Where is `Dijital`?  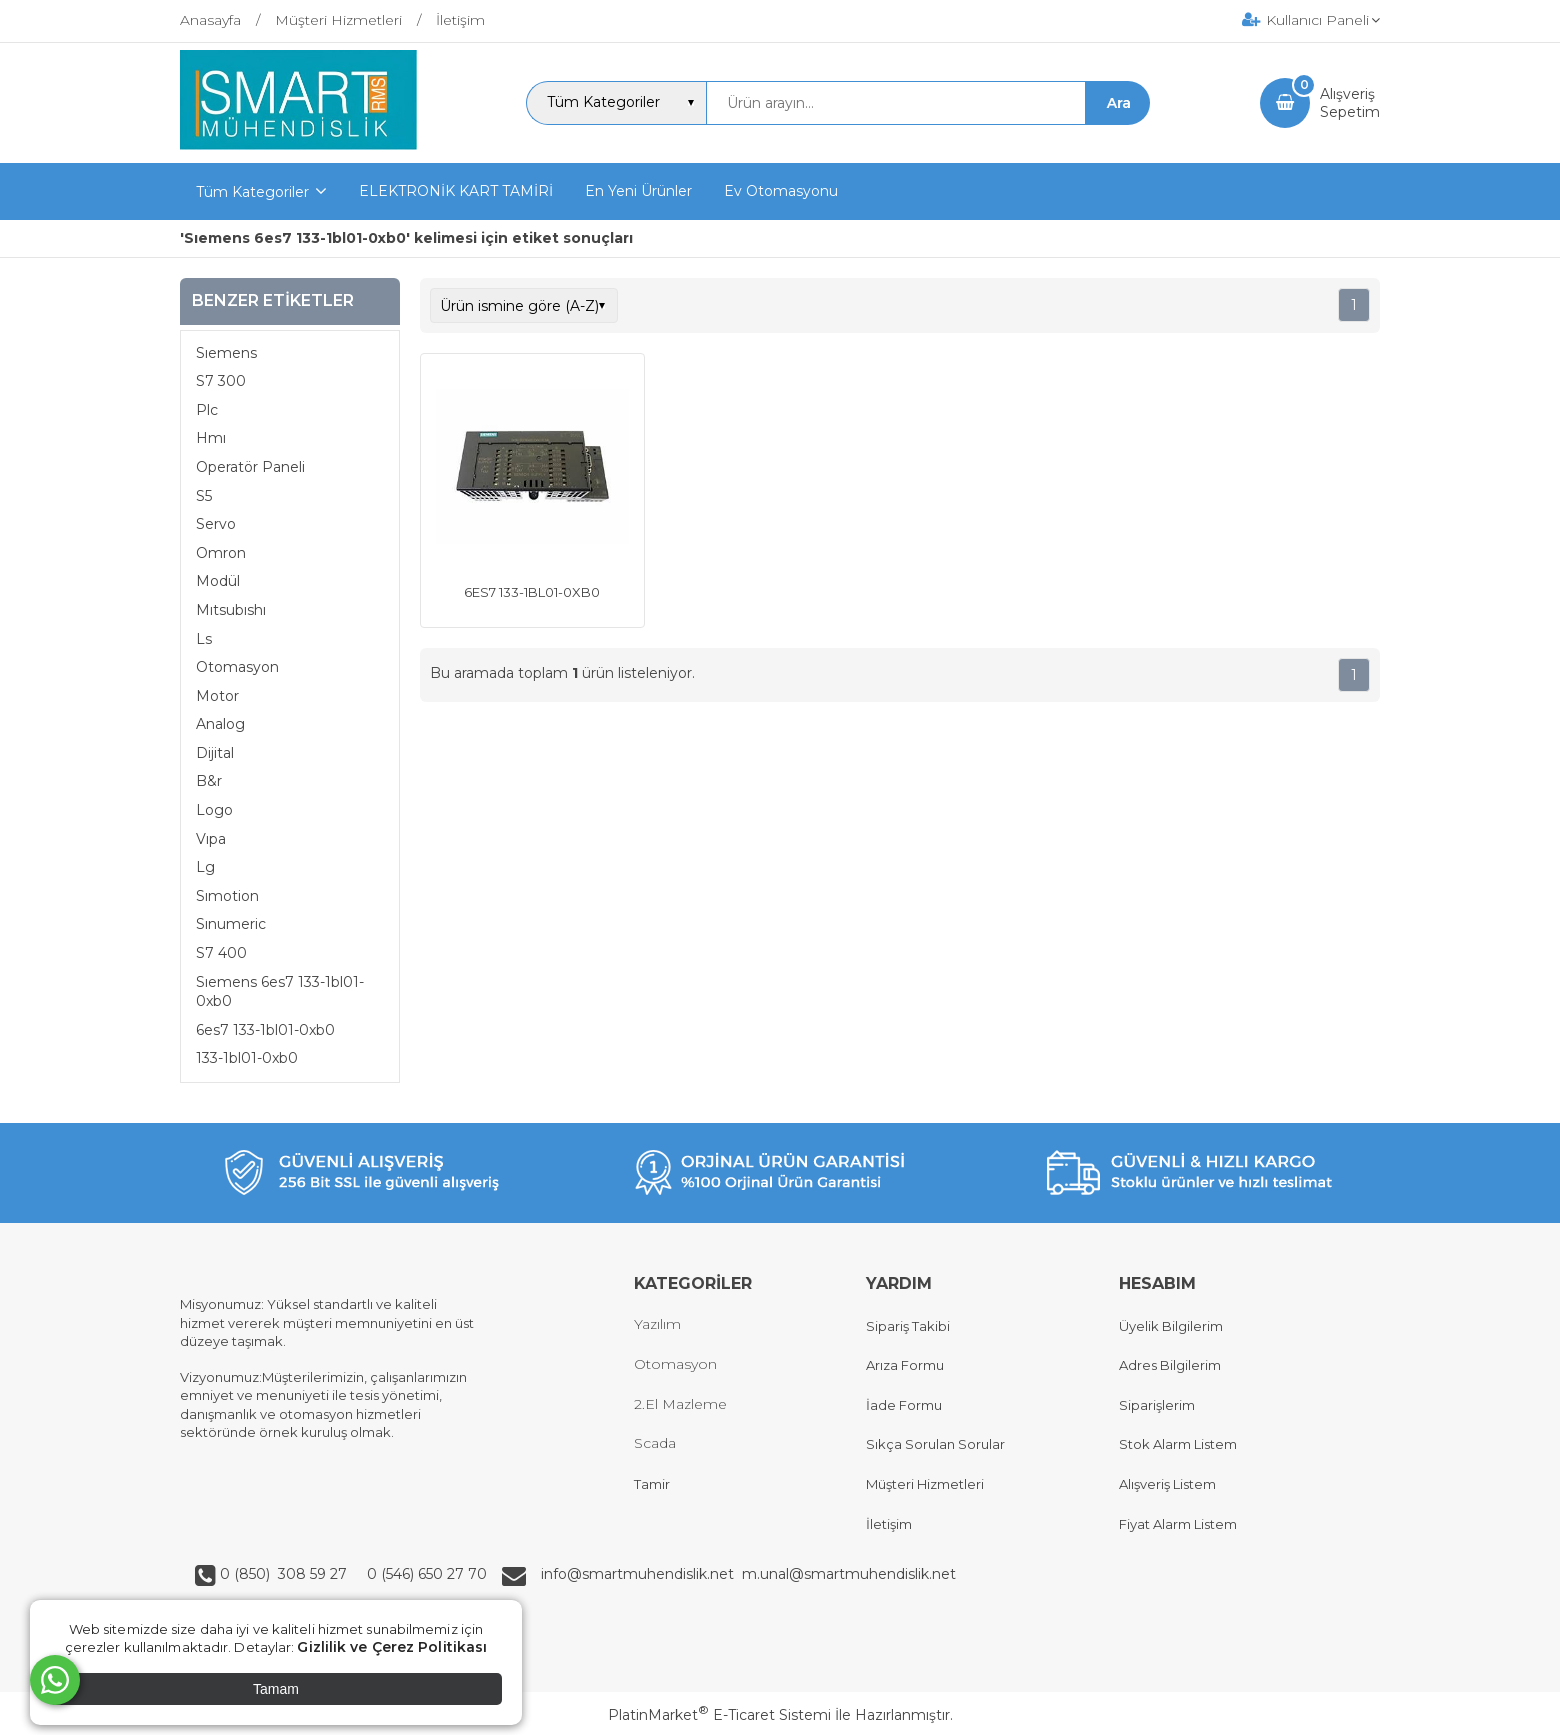
Dijital is located at coordinates (215, 753).